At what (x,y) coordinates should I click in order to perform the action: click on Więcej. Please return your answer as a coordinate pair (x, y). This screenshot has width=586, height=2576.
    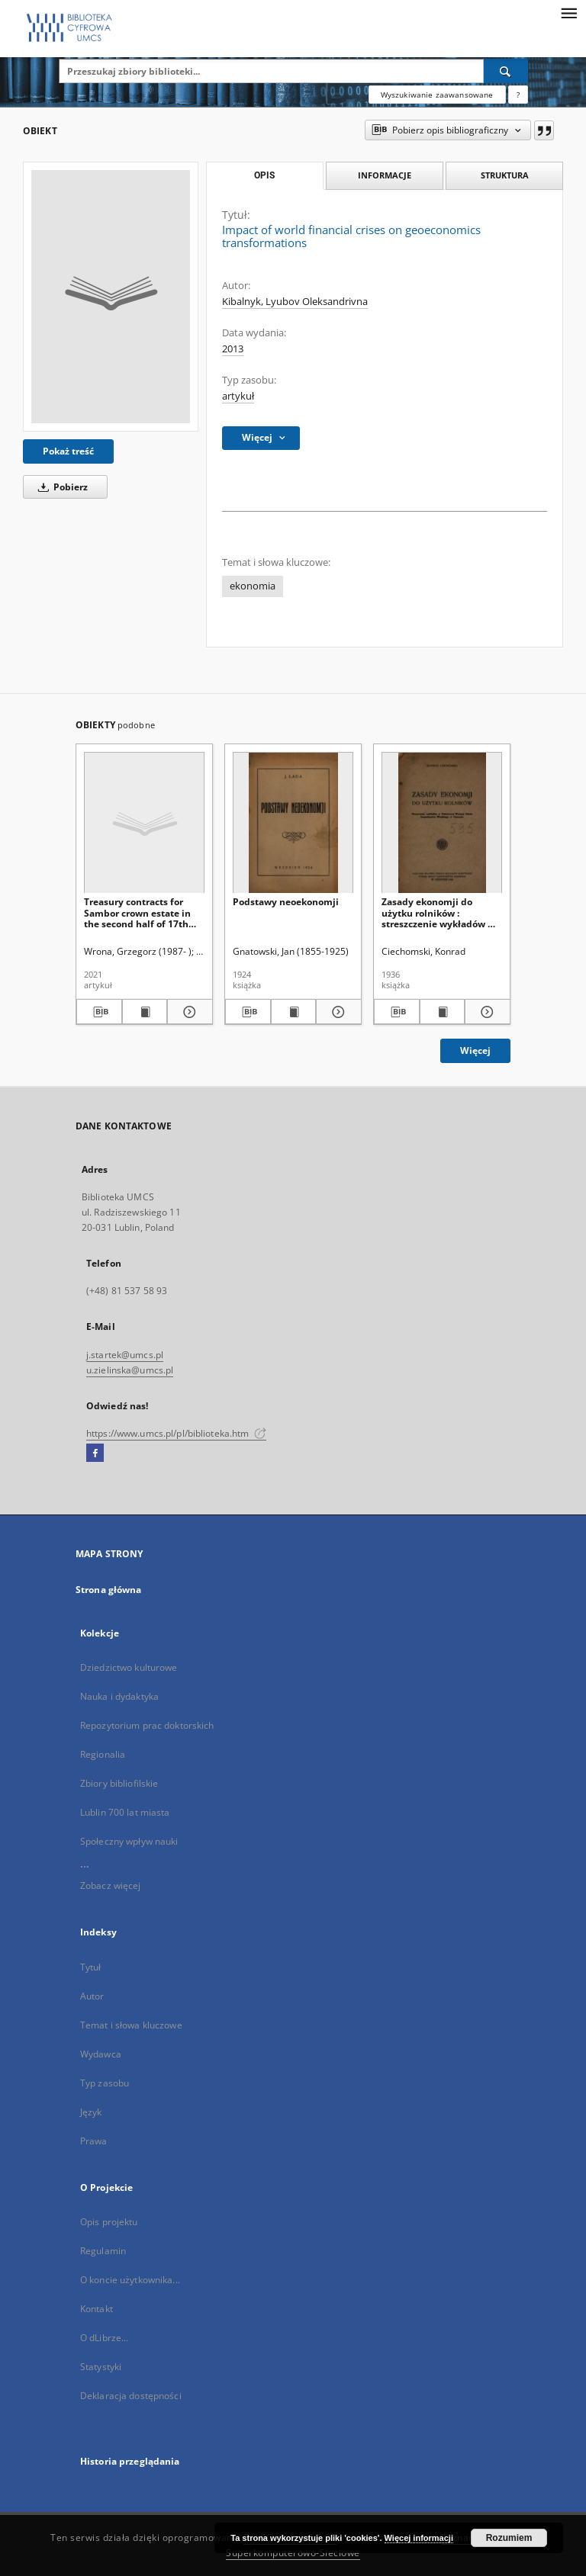
    Looking at the image, I should click on (475, 1050).